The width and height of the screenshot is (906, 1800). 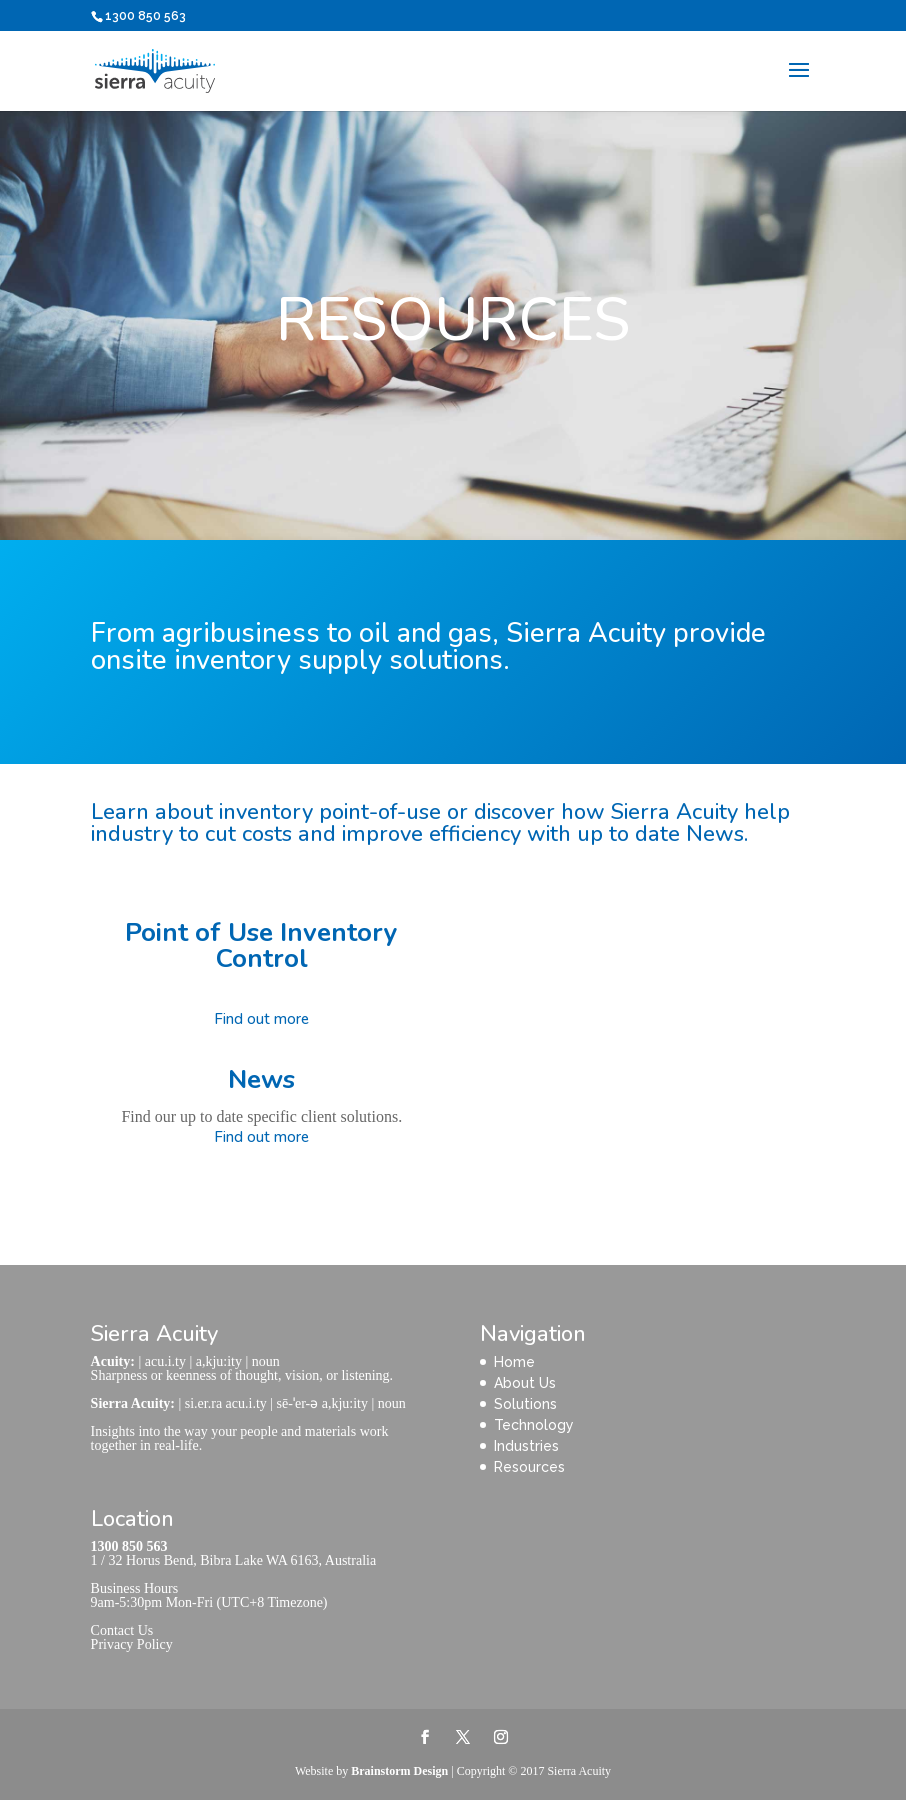 What do you see at coordinates (525, 1404) in the screenshot?
I see `Solutions` at bounding box center [525, 1404].